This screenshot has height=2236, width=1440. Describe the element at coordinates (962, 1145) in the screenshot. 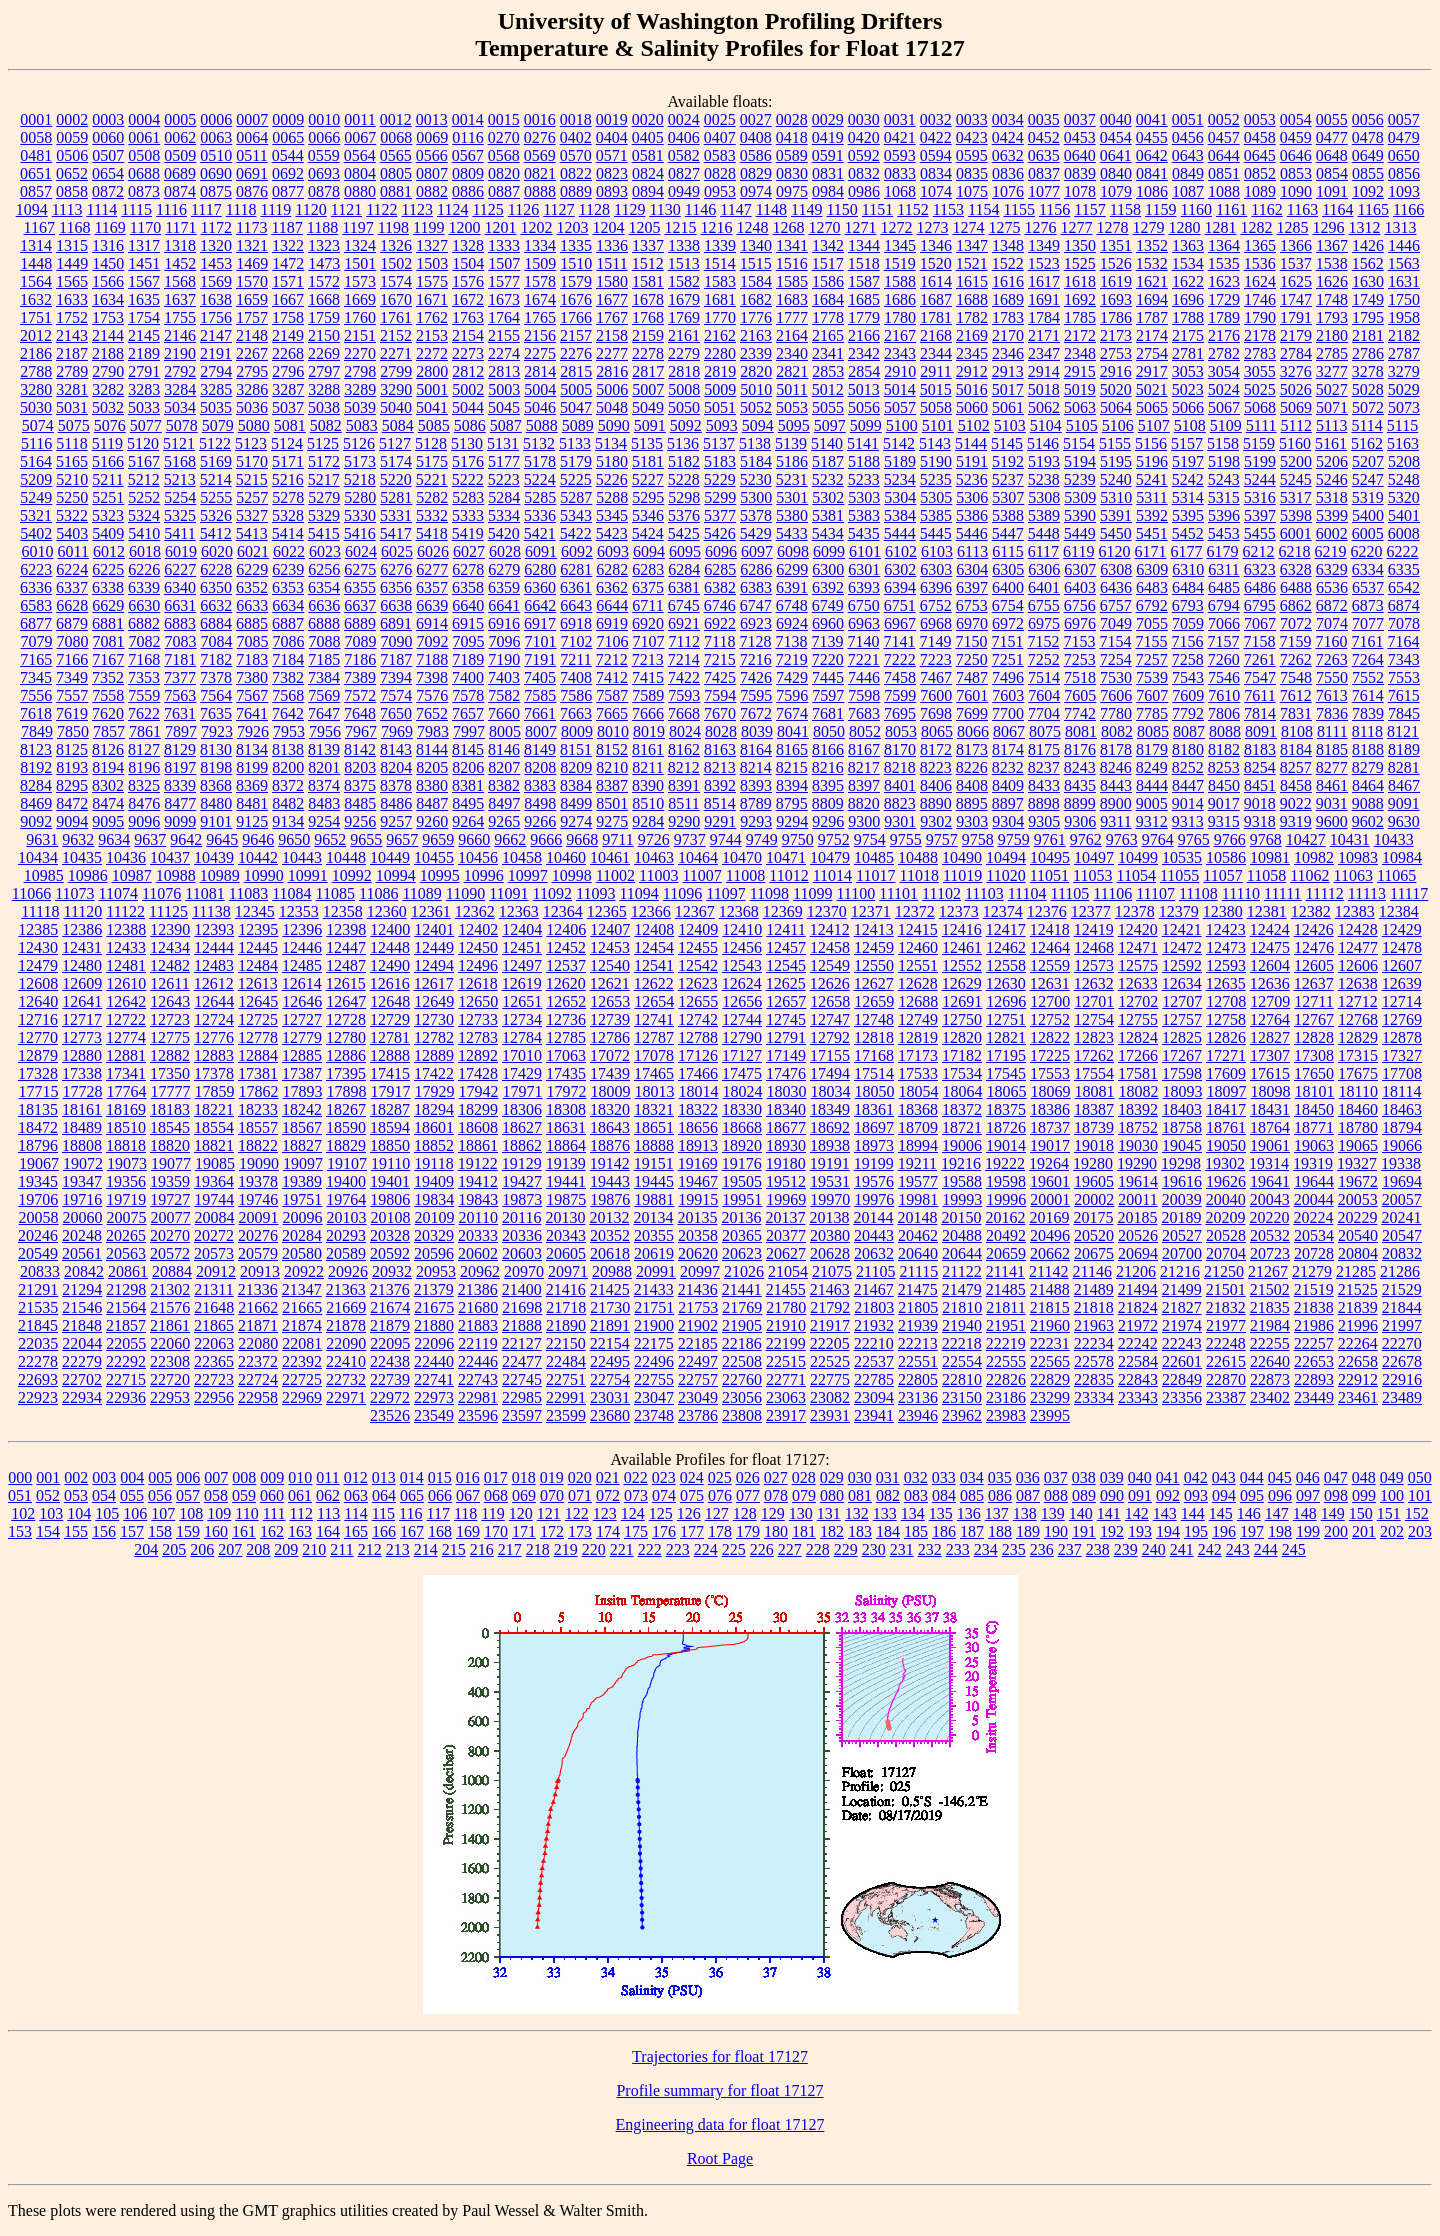

I see `19006` at that location.